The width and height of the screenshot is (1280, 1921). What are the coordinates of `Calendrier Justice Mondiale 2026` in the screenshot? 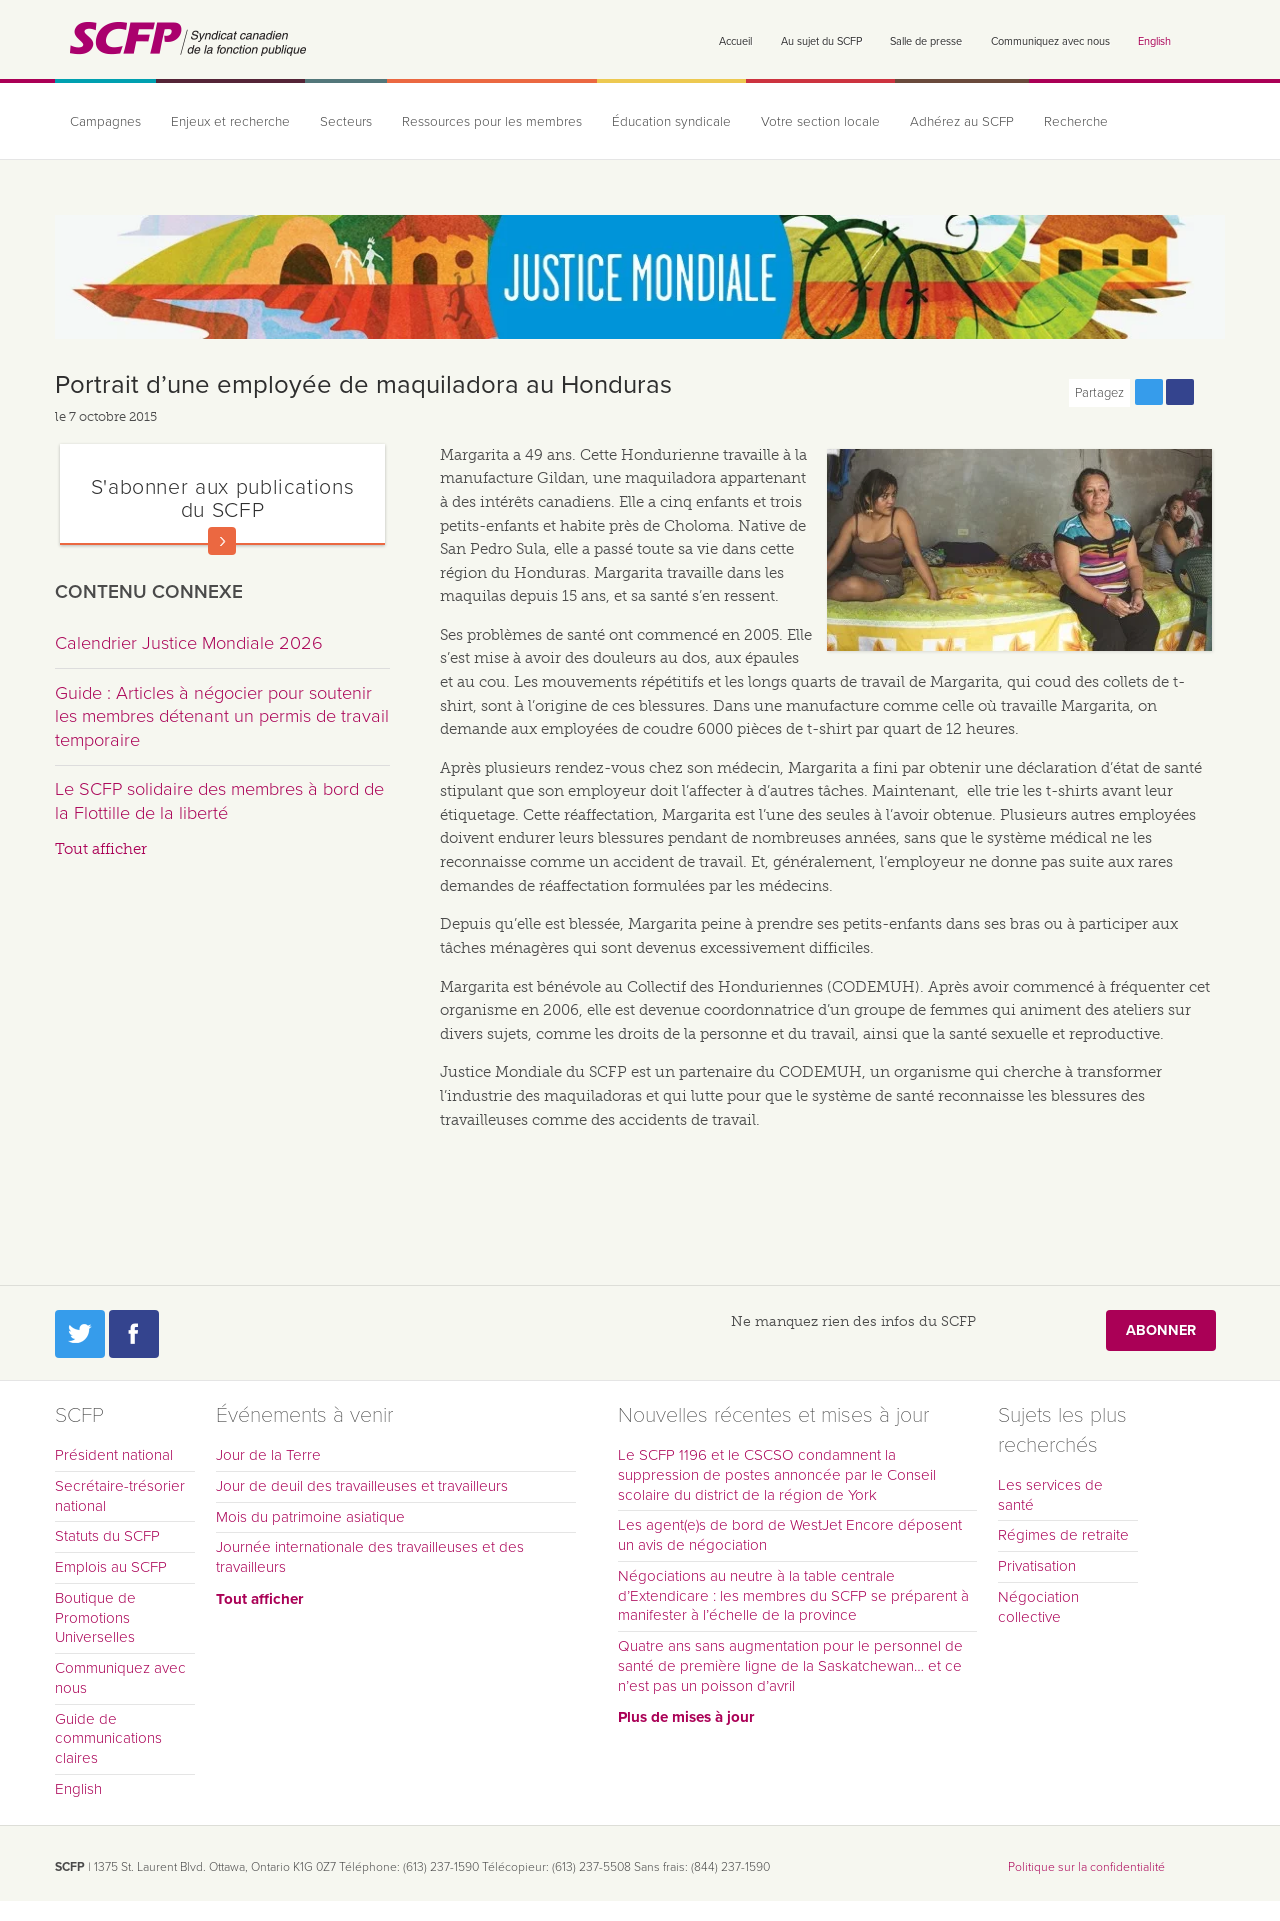 It's located at (189, 643).